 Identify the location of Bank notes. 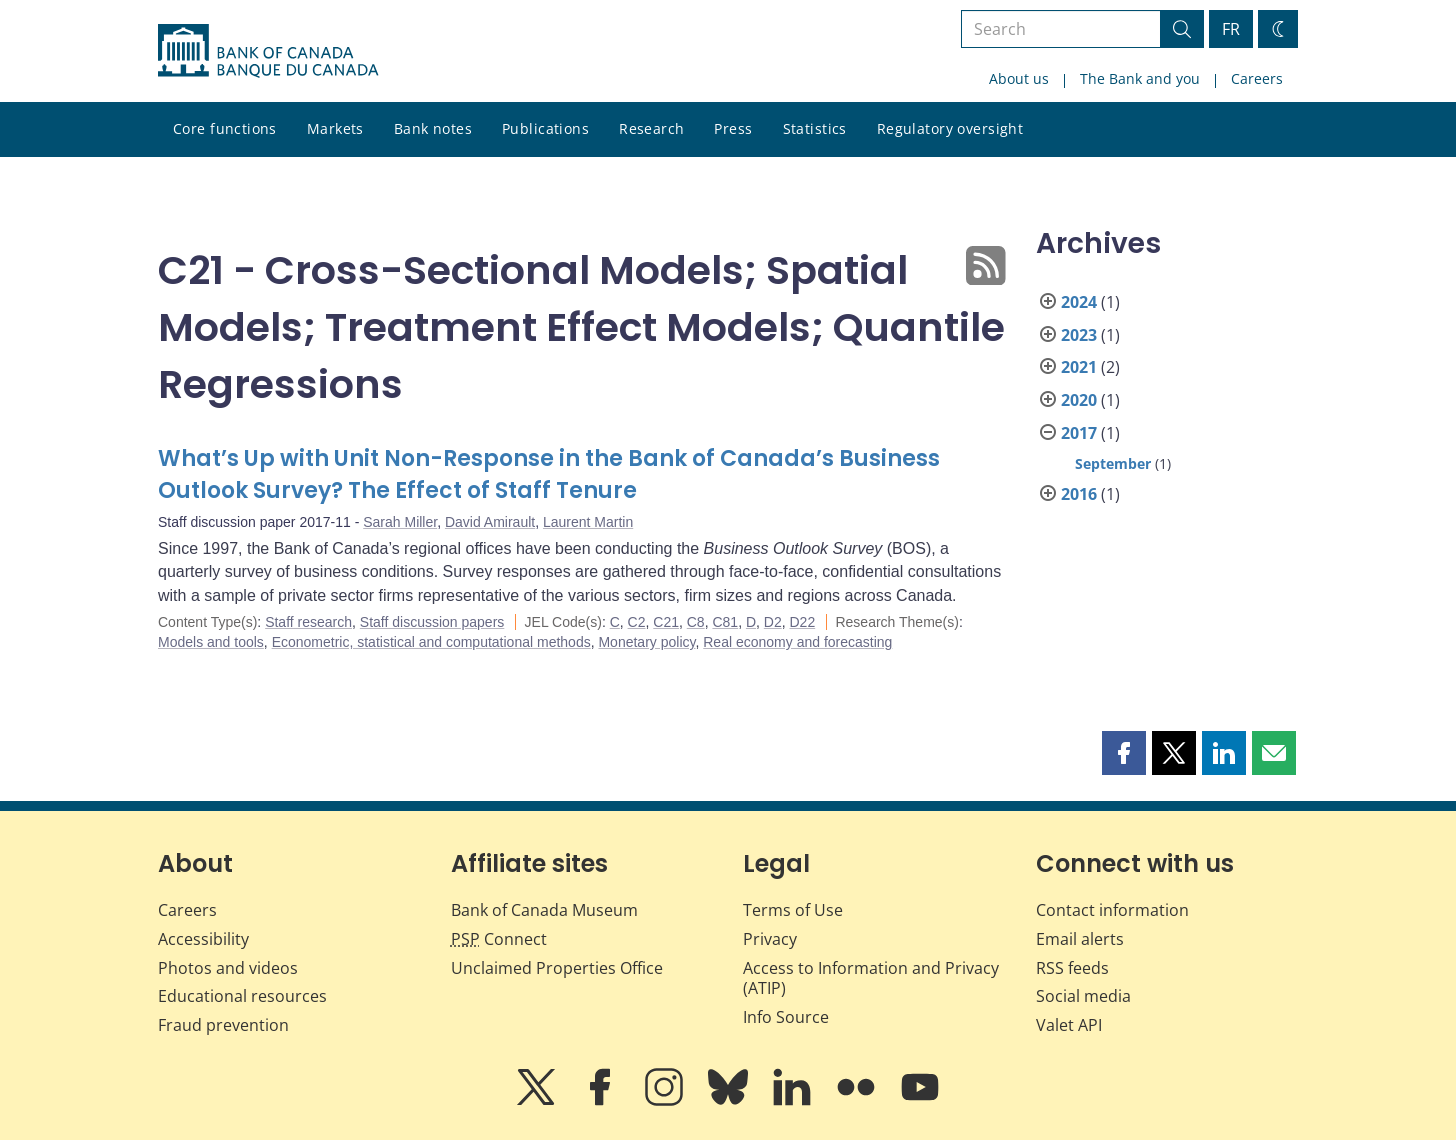
(433, 128).